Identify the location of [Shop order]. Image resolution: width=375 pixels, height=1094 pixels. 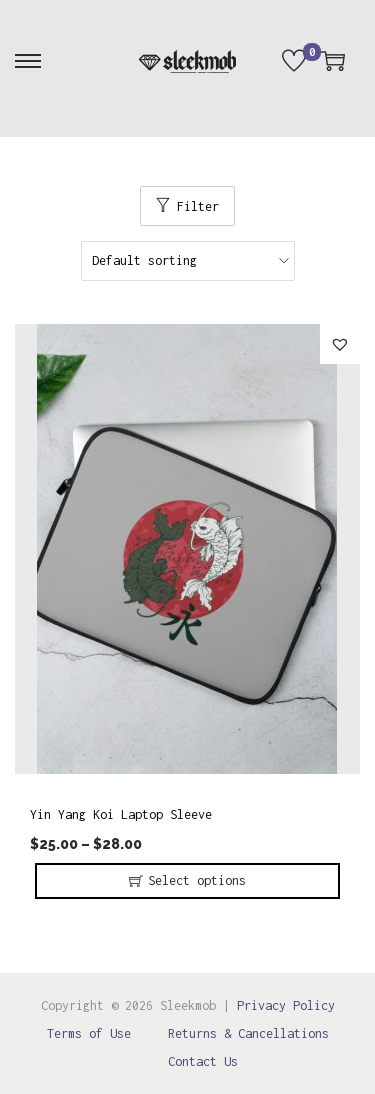
(188, 261).